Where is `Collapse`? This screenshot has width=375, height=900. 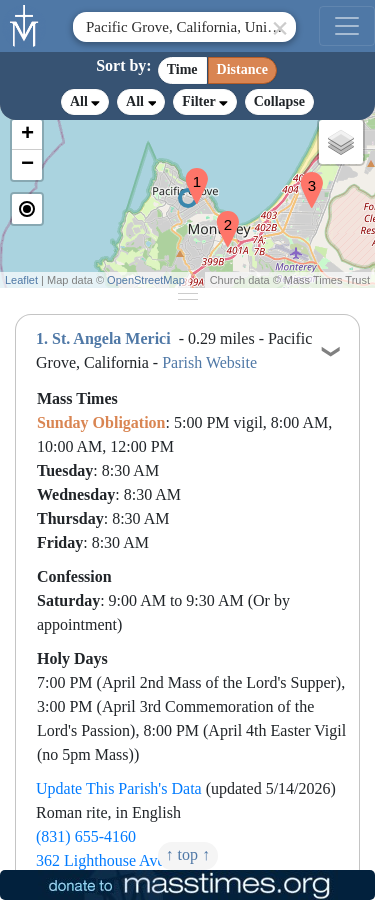
Collapse is located at coordinates (279, 101).